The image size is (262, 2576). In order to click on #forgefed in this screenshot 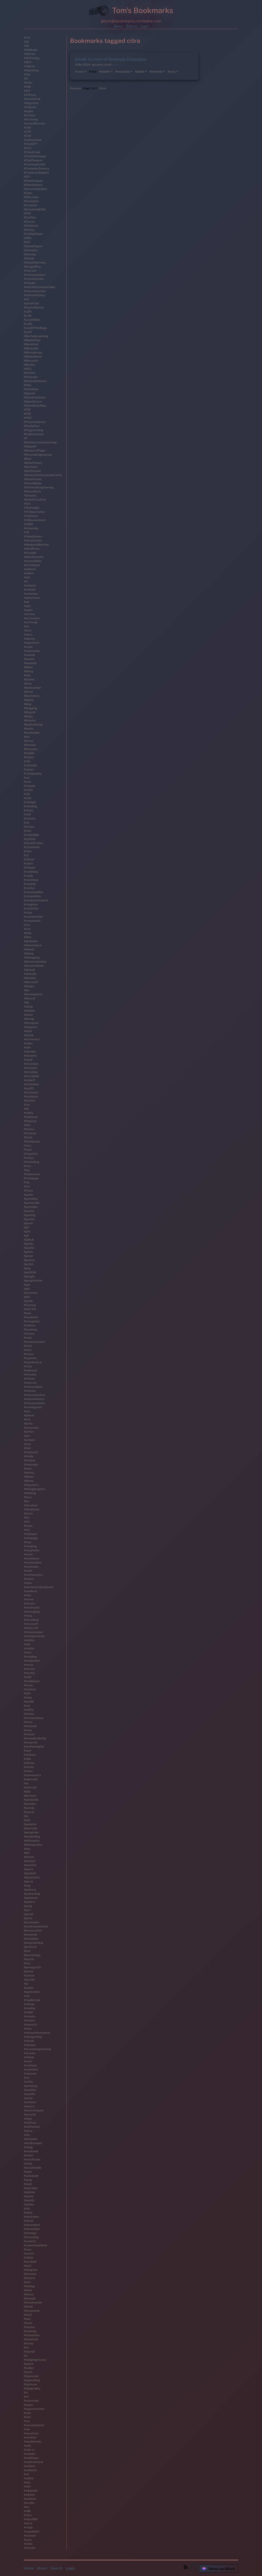, I will do `click(30, 1153)`.